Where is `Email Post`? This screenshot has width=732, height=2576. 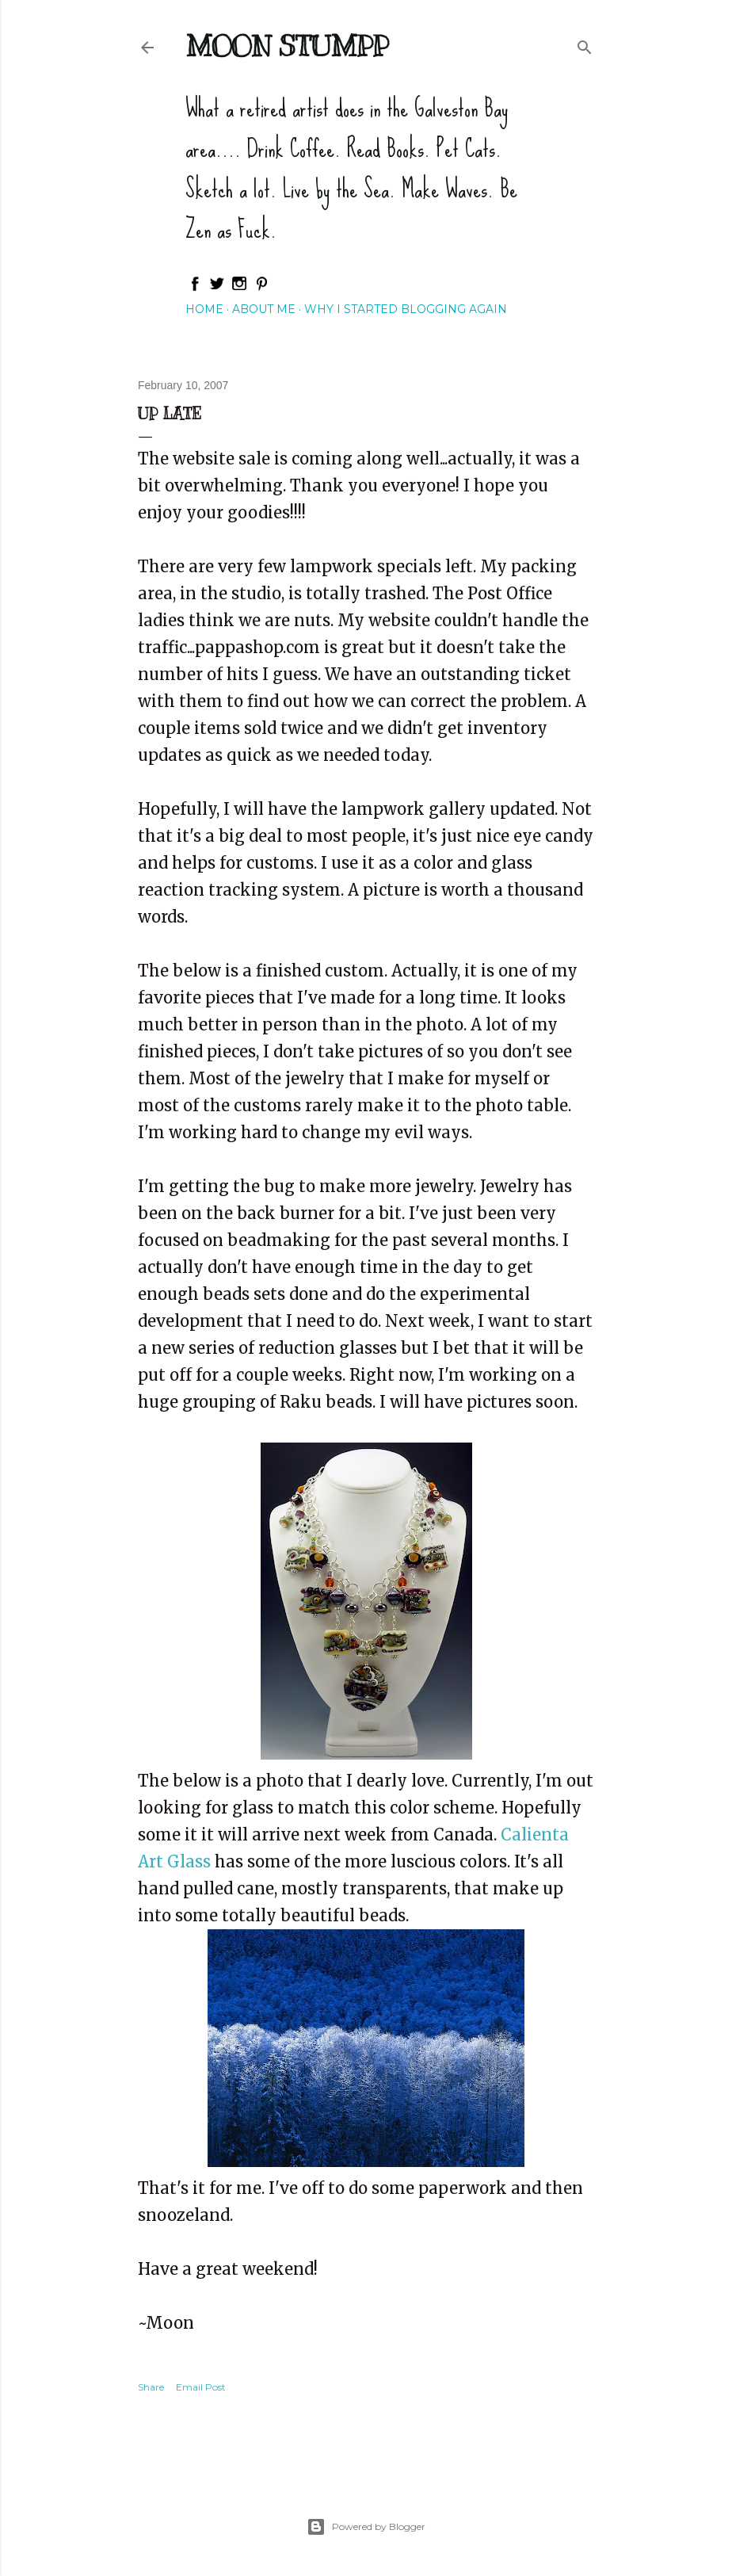 Email Post is located at coordinates (201, 2387).